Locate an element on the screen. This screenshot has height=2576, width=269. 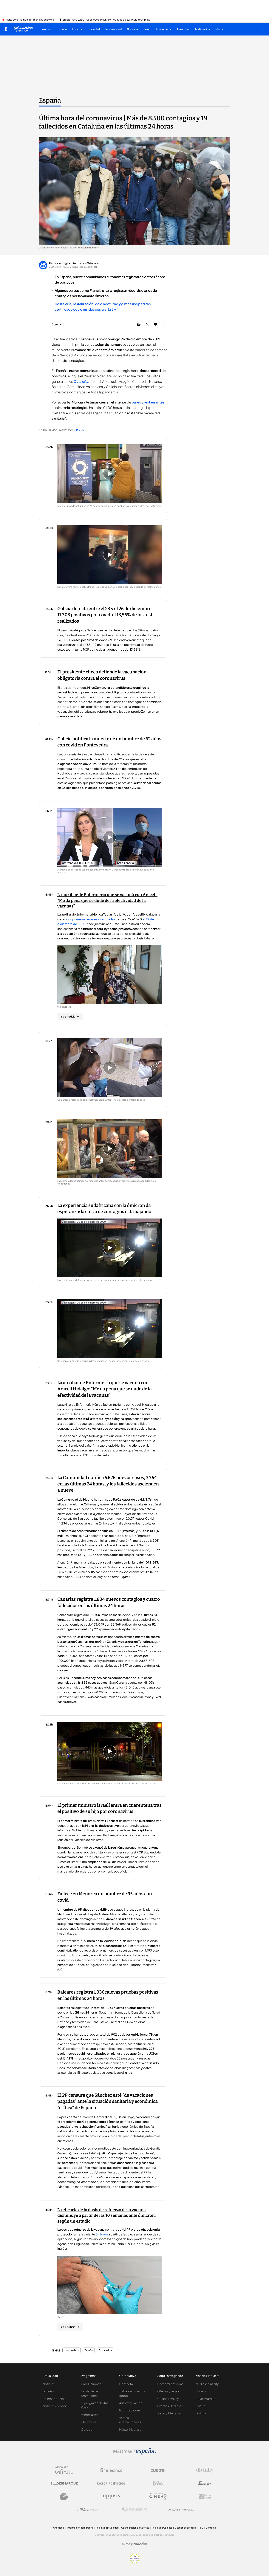
Comprar entradas is located at coordinates (170, 2384).